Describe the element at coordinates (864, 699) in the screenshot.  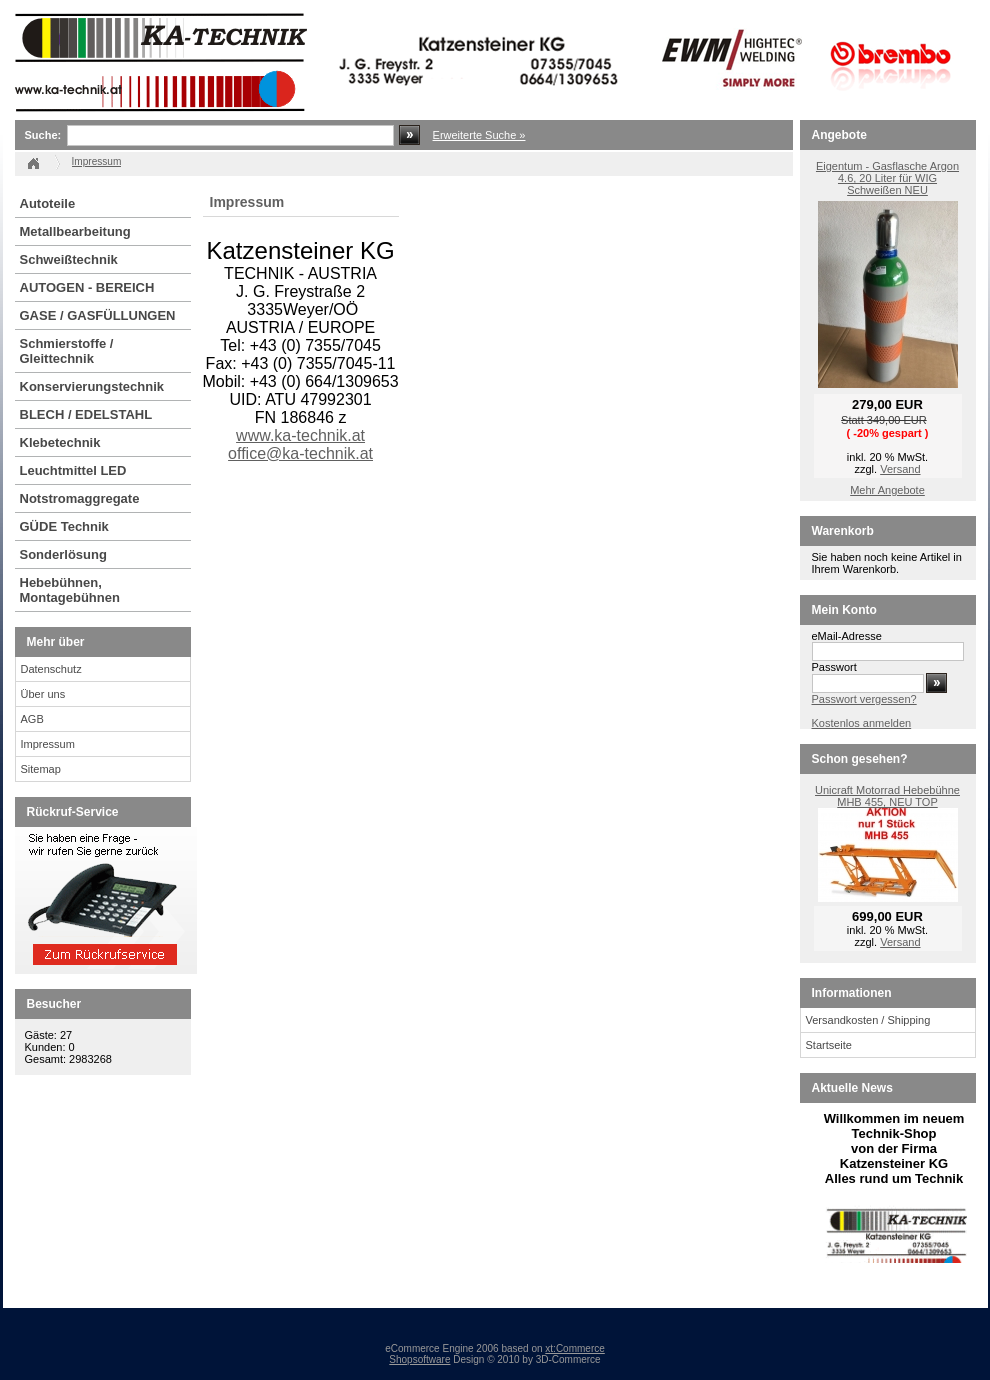
I see `Passwort vergessen?` at that location.